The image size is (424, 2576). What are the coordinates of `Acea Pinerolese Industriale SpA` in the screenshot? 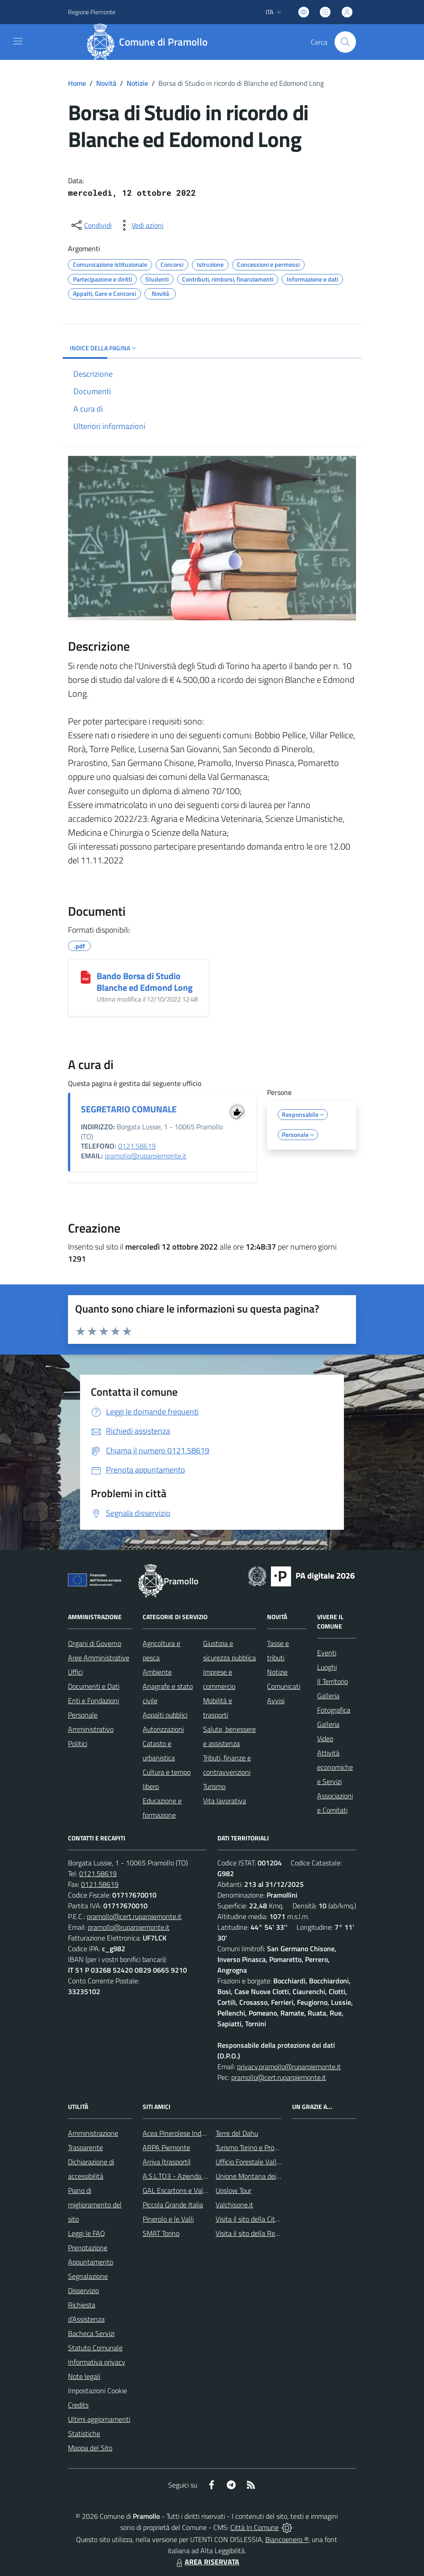 It's located at (190, 2133).